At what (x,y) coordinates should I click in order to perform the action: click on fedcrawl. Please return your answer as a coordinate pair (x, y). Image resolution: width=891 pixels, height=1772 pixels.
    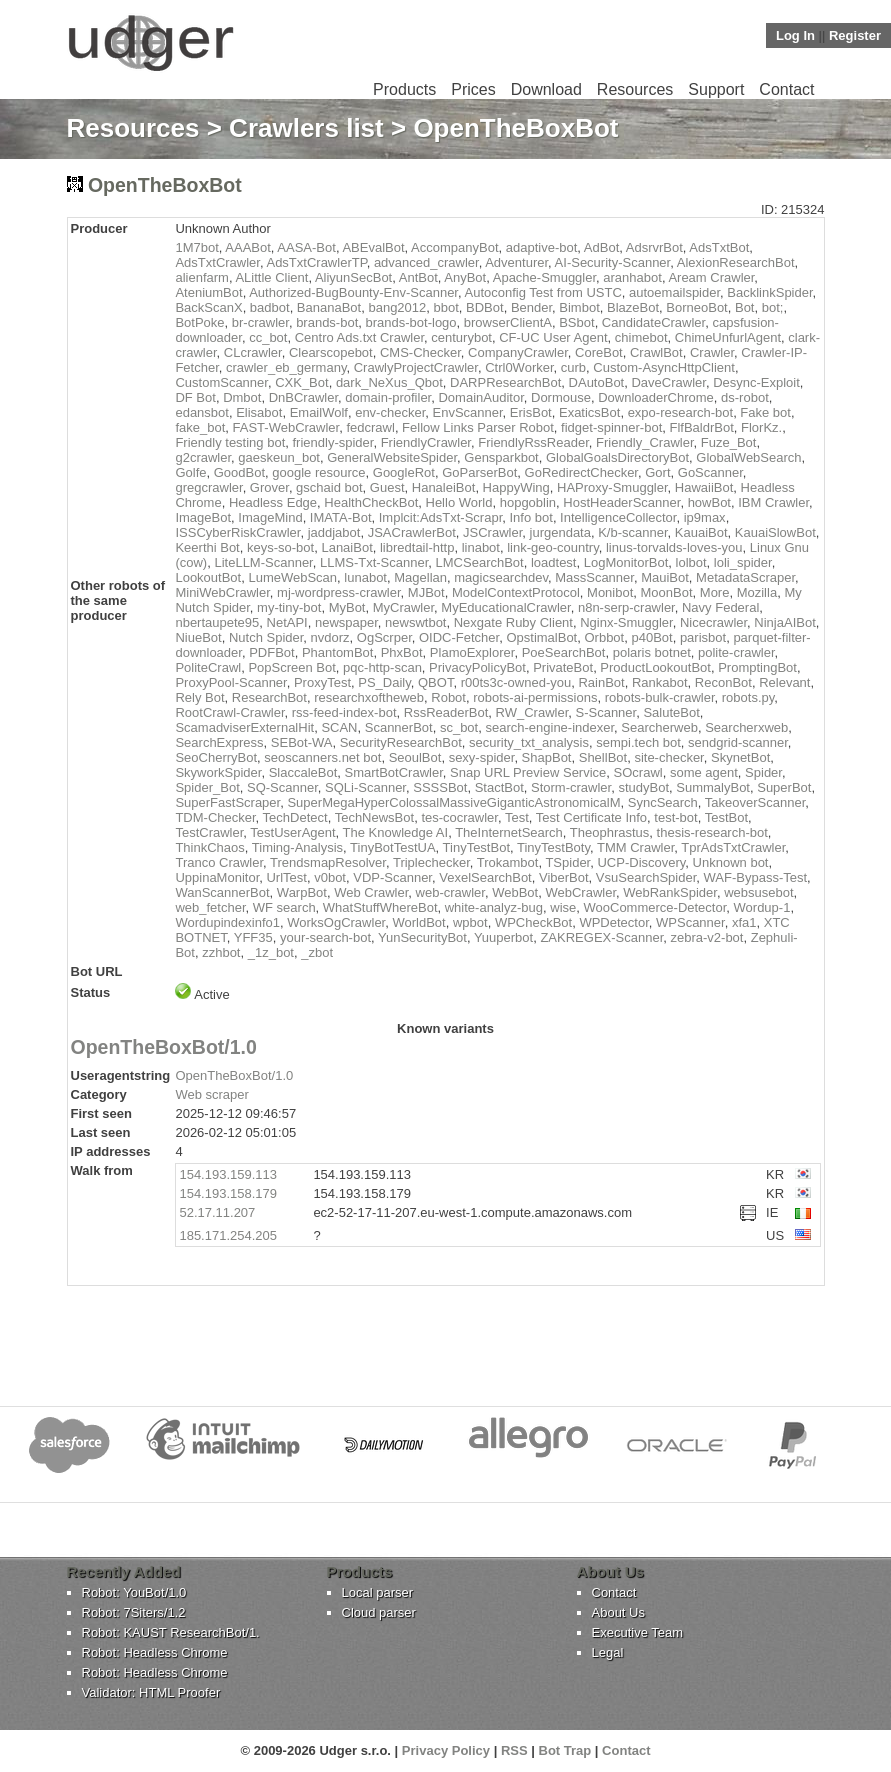
    Looking at the image, I should click on (370, 427).